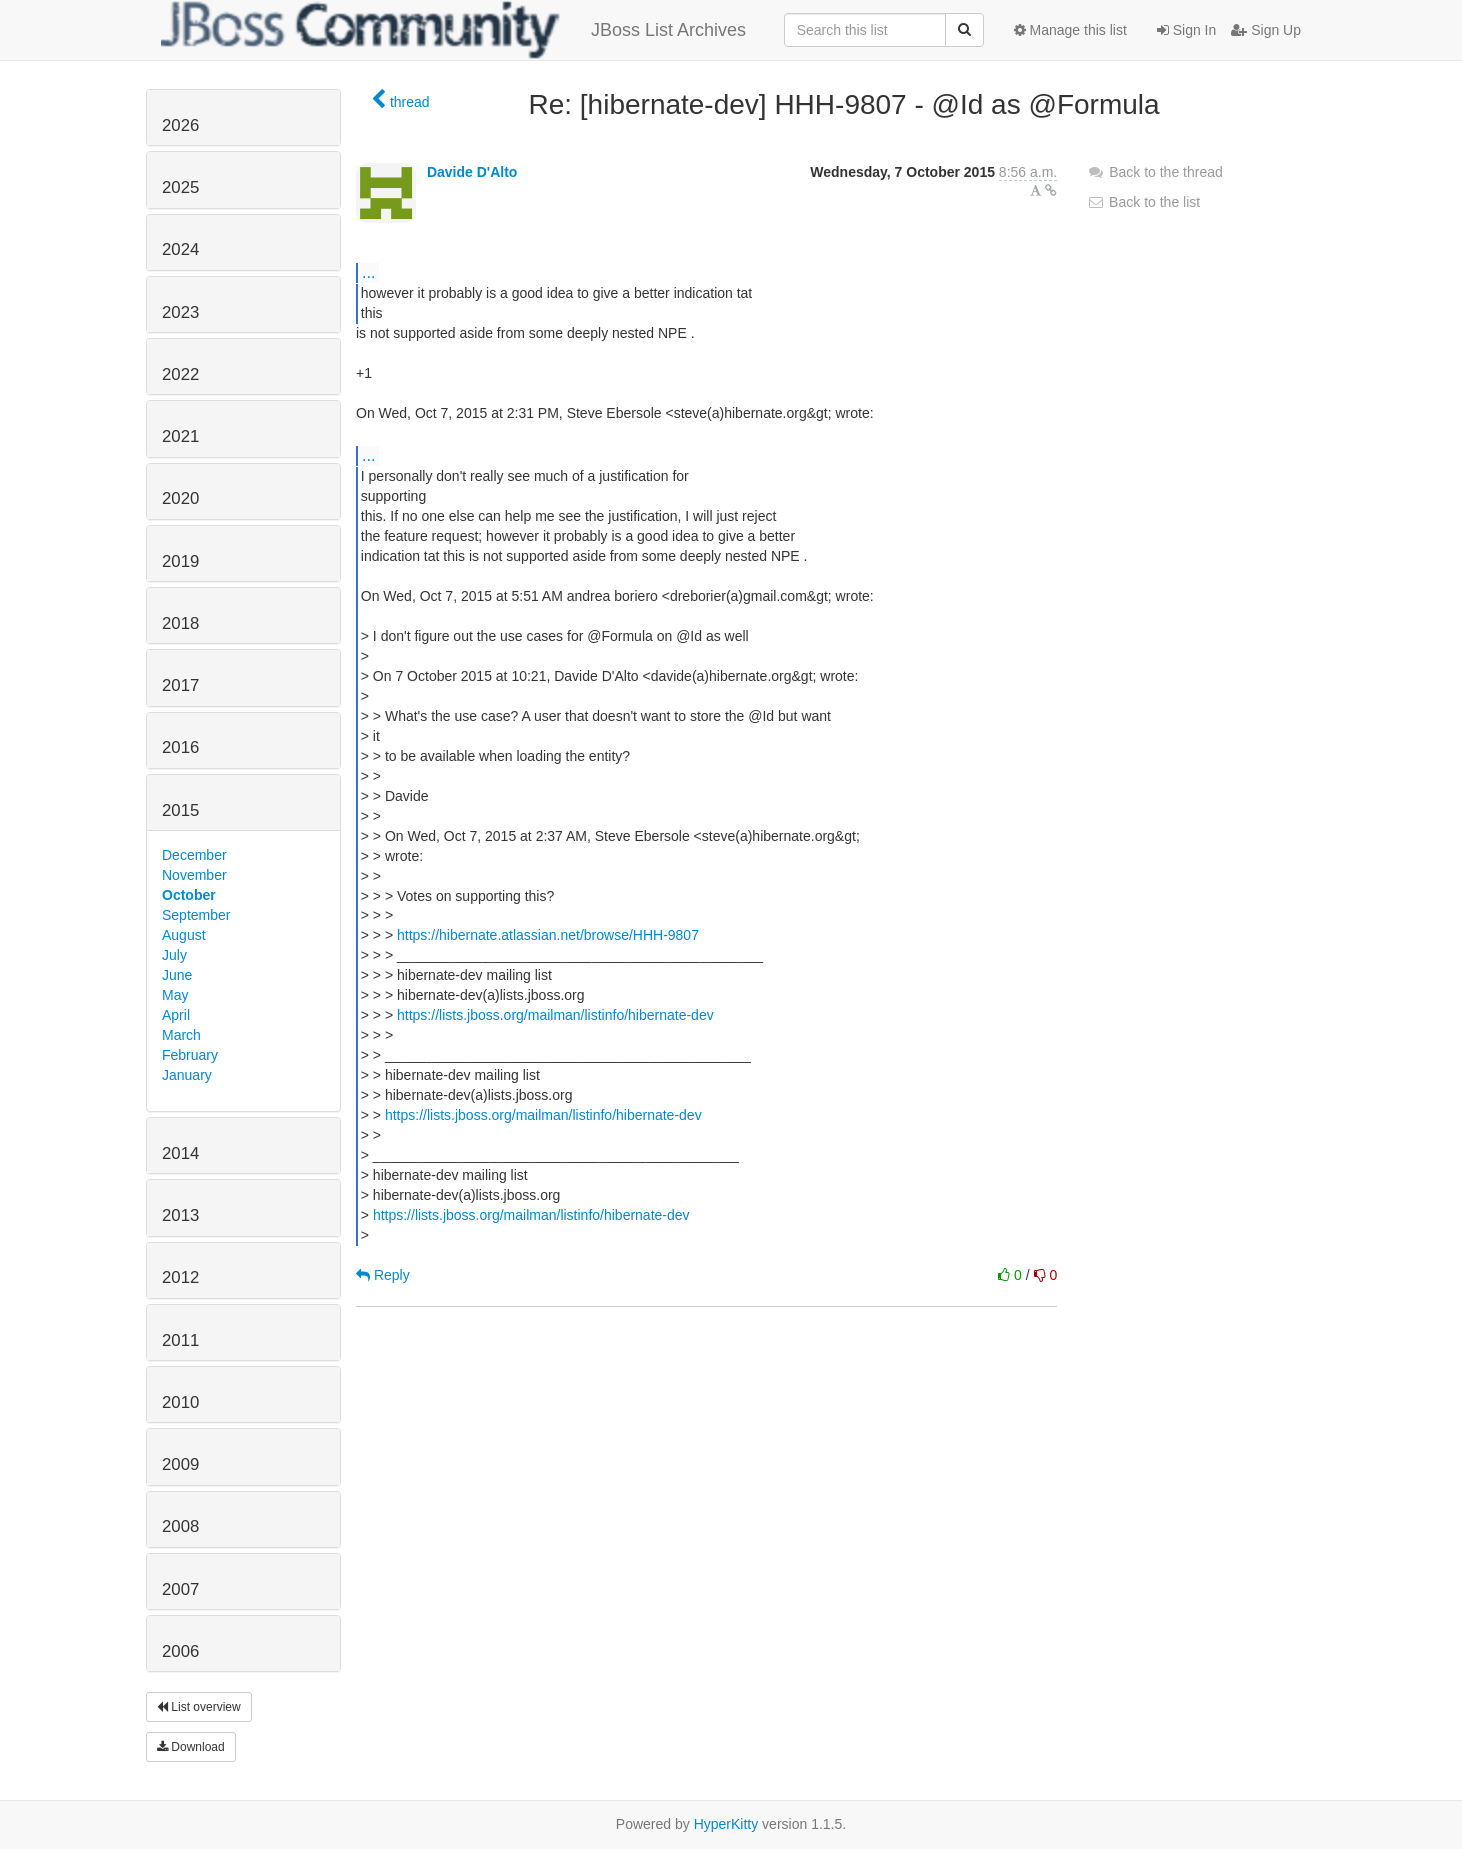  I want to click on August, so click(184, 935).